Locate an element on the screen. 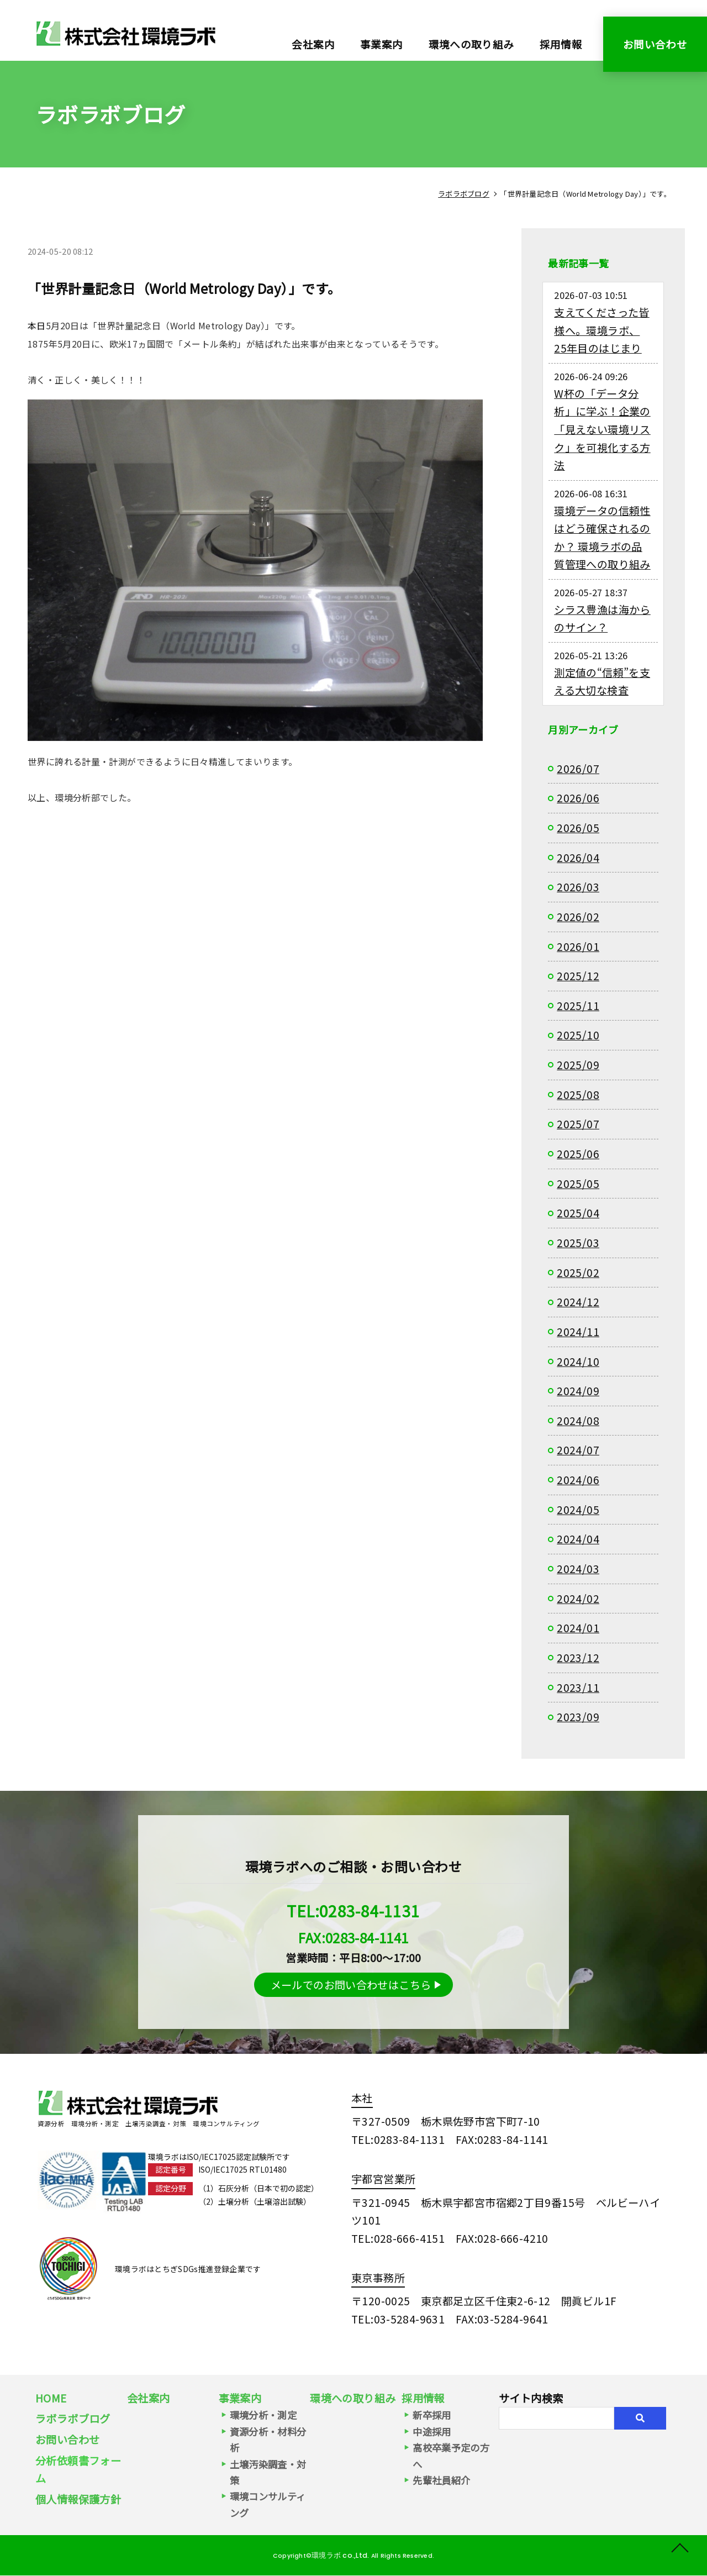 This screenshot has height=2576, width=707. 2023/12 is located at coordinates (578, 1657).